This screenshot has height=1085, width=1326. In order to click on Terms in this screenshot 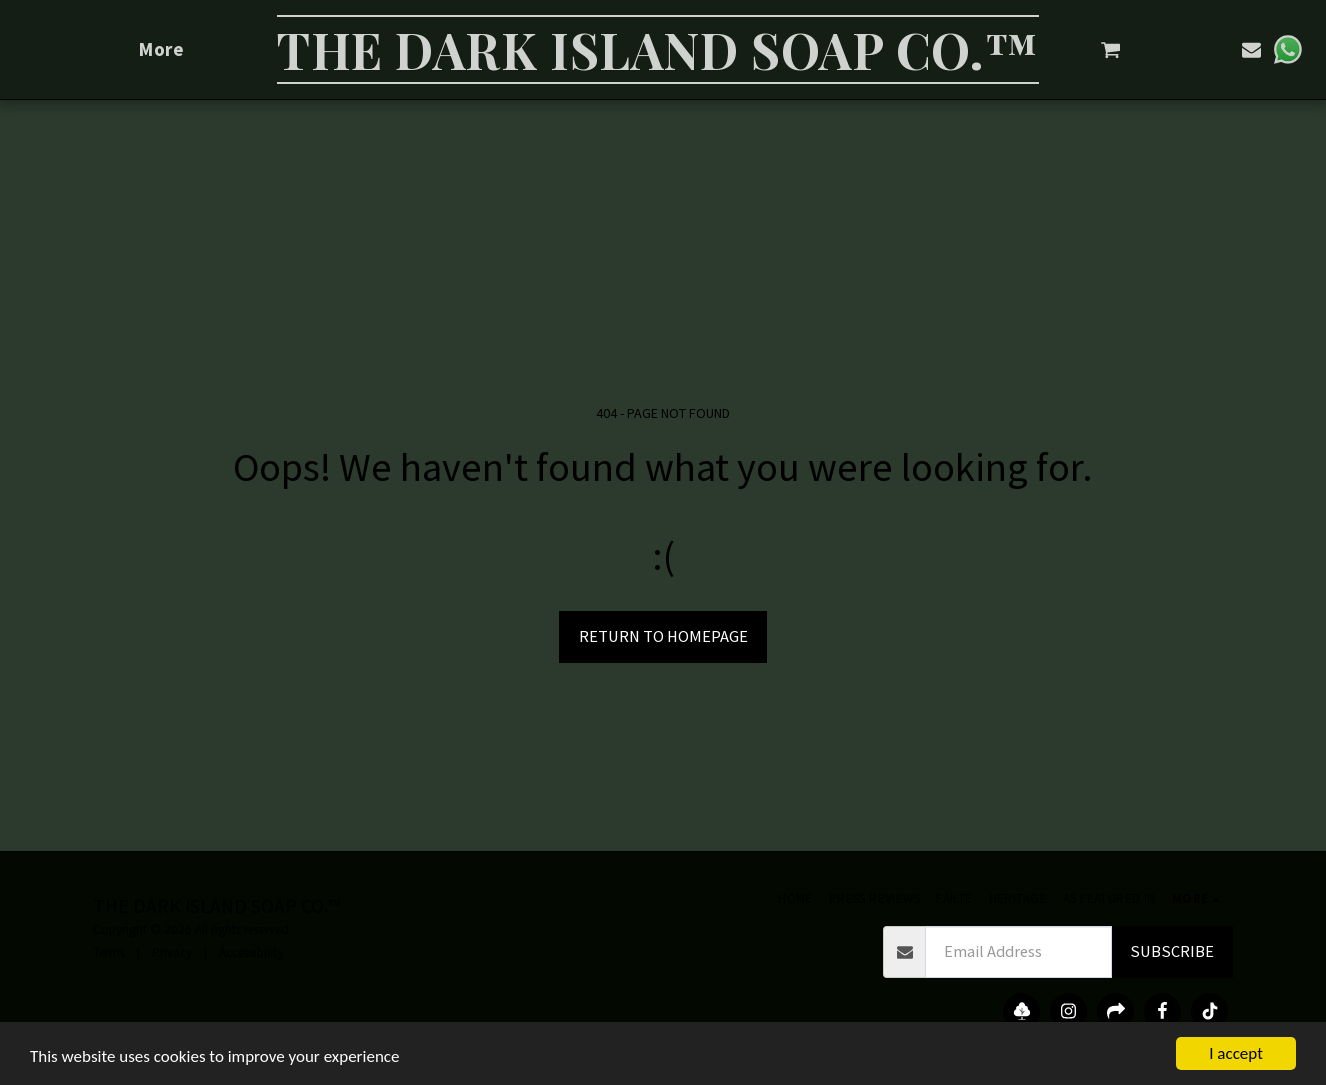, I will do `click(109, 952)`.